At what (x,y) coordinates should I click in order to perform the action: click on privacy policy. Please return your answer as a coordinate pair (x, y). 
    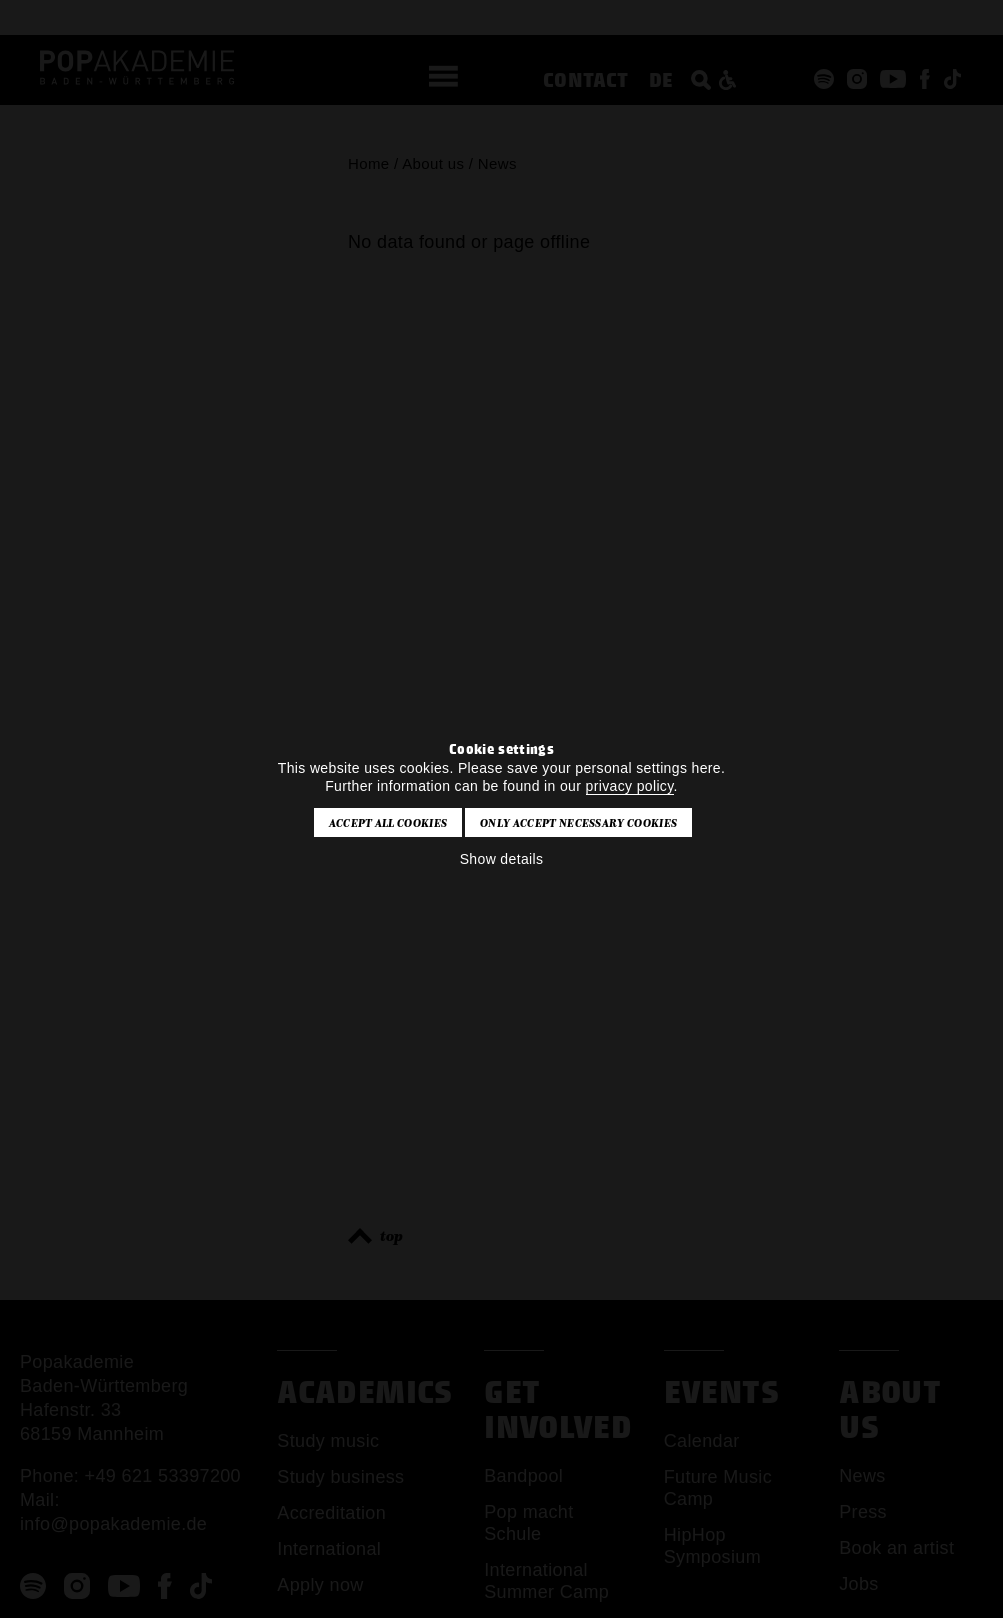
    Looking at the image, I should click on (630, 786).